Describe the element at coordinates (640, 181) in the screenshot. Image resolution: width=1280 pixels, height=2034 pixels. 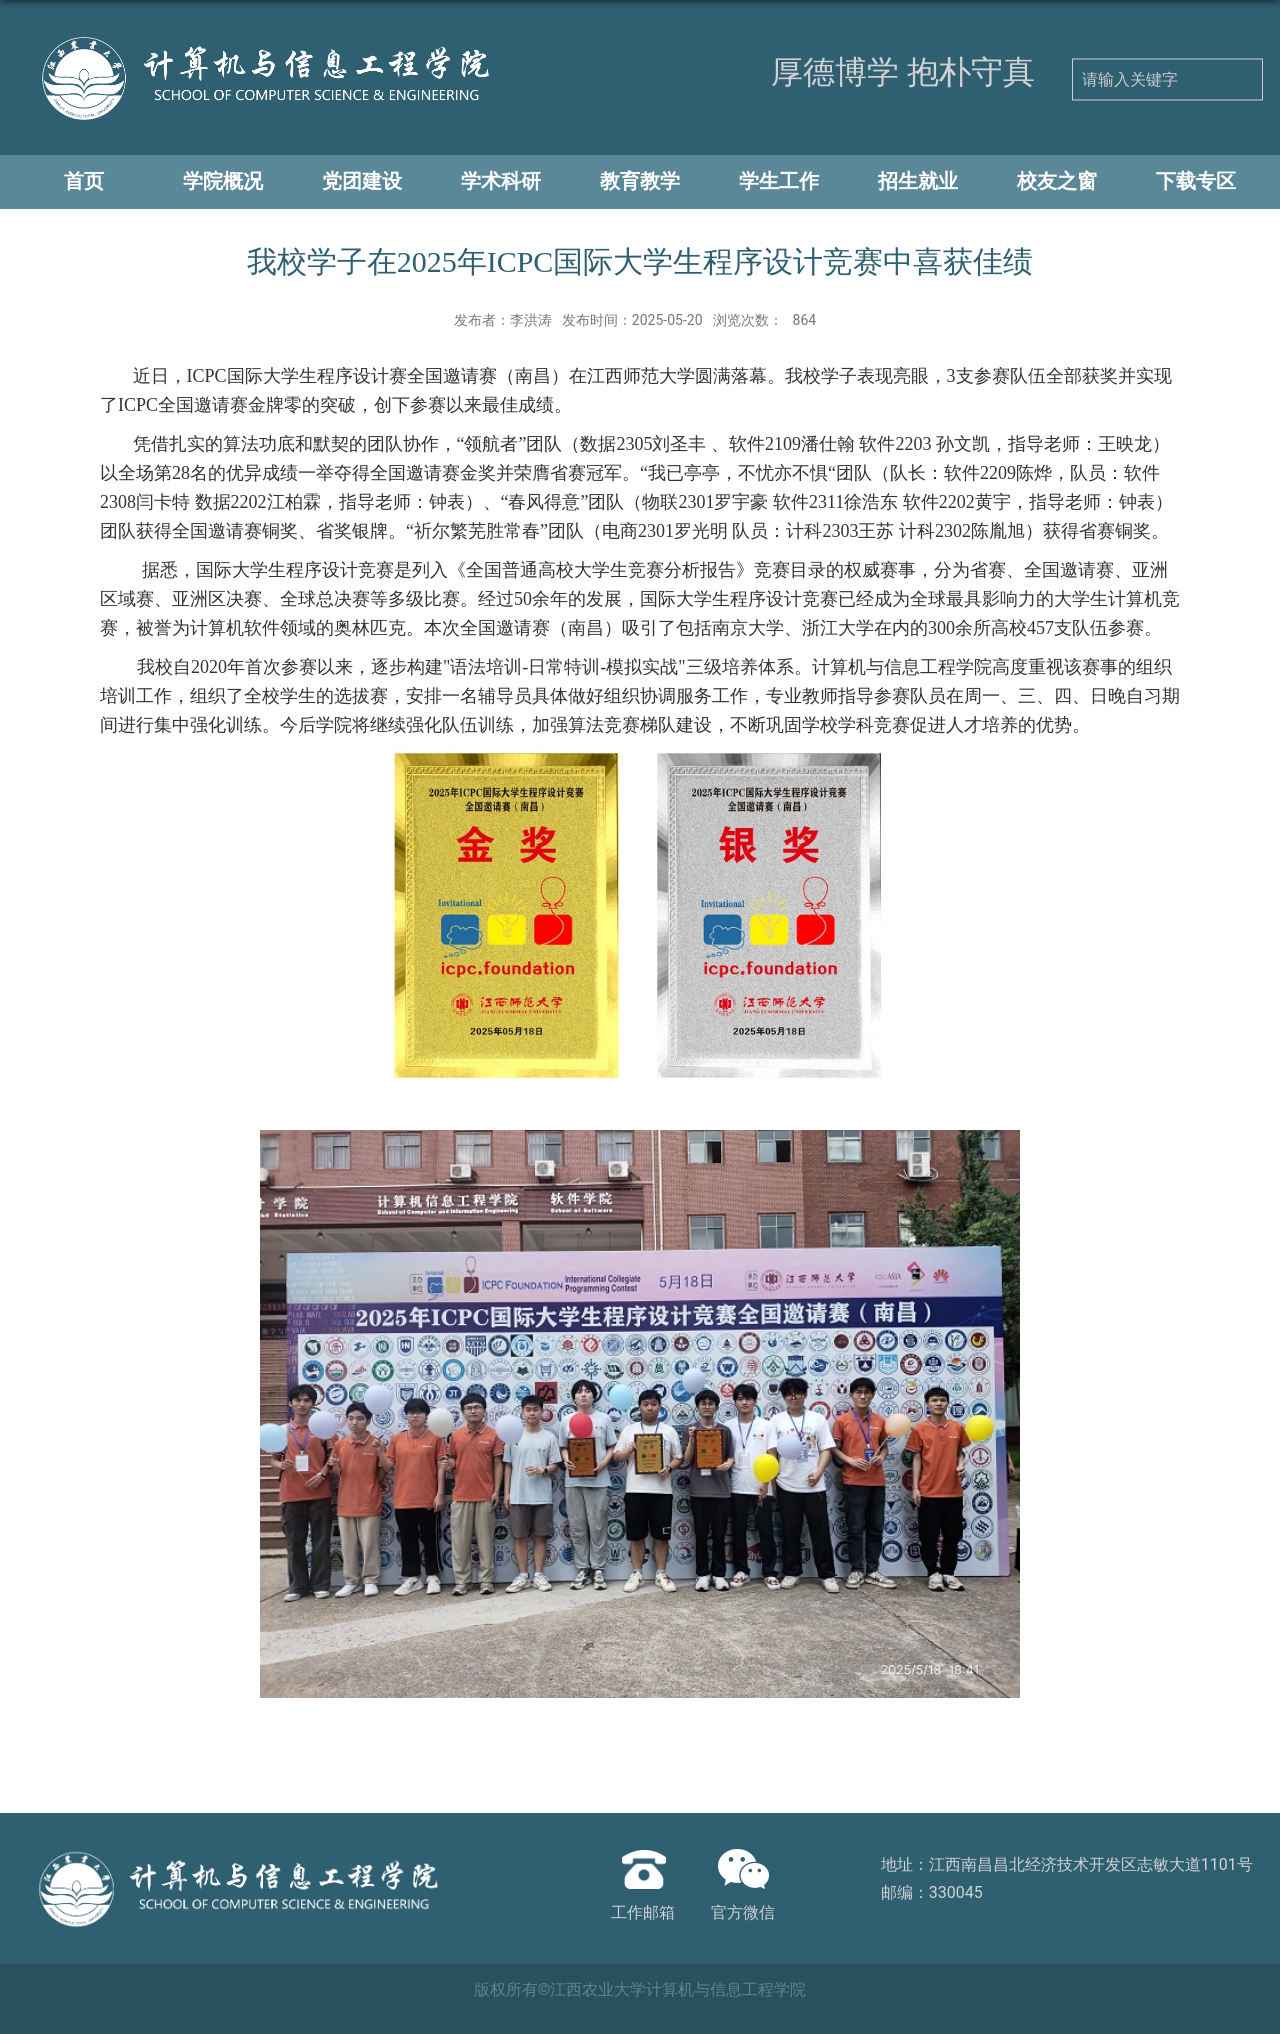
I see `教育教学` at that location.